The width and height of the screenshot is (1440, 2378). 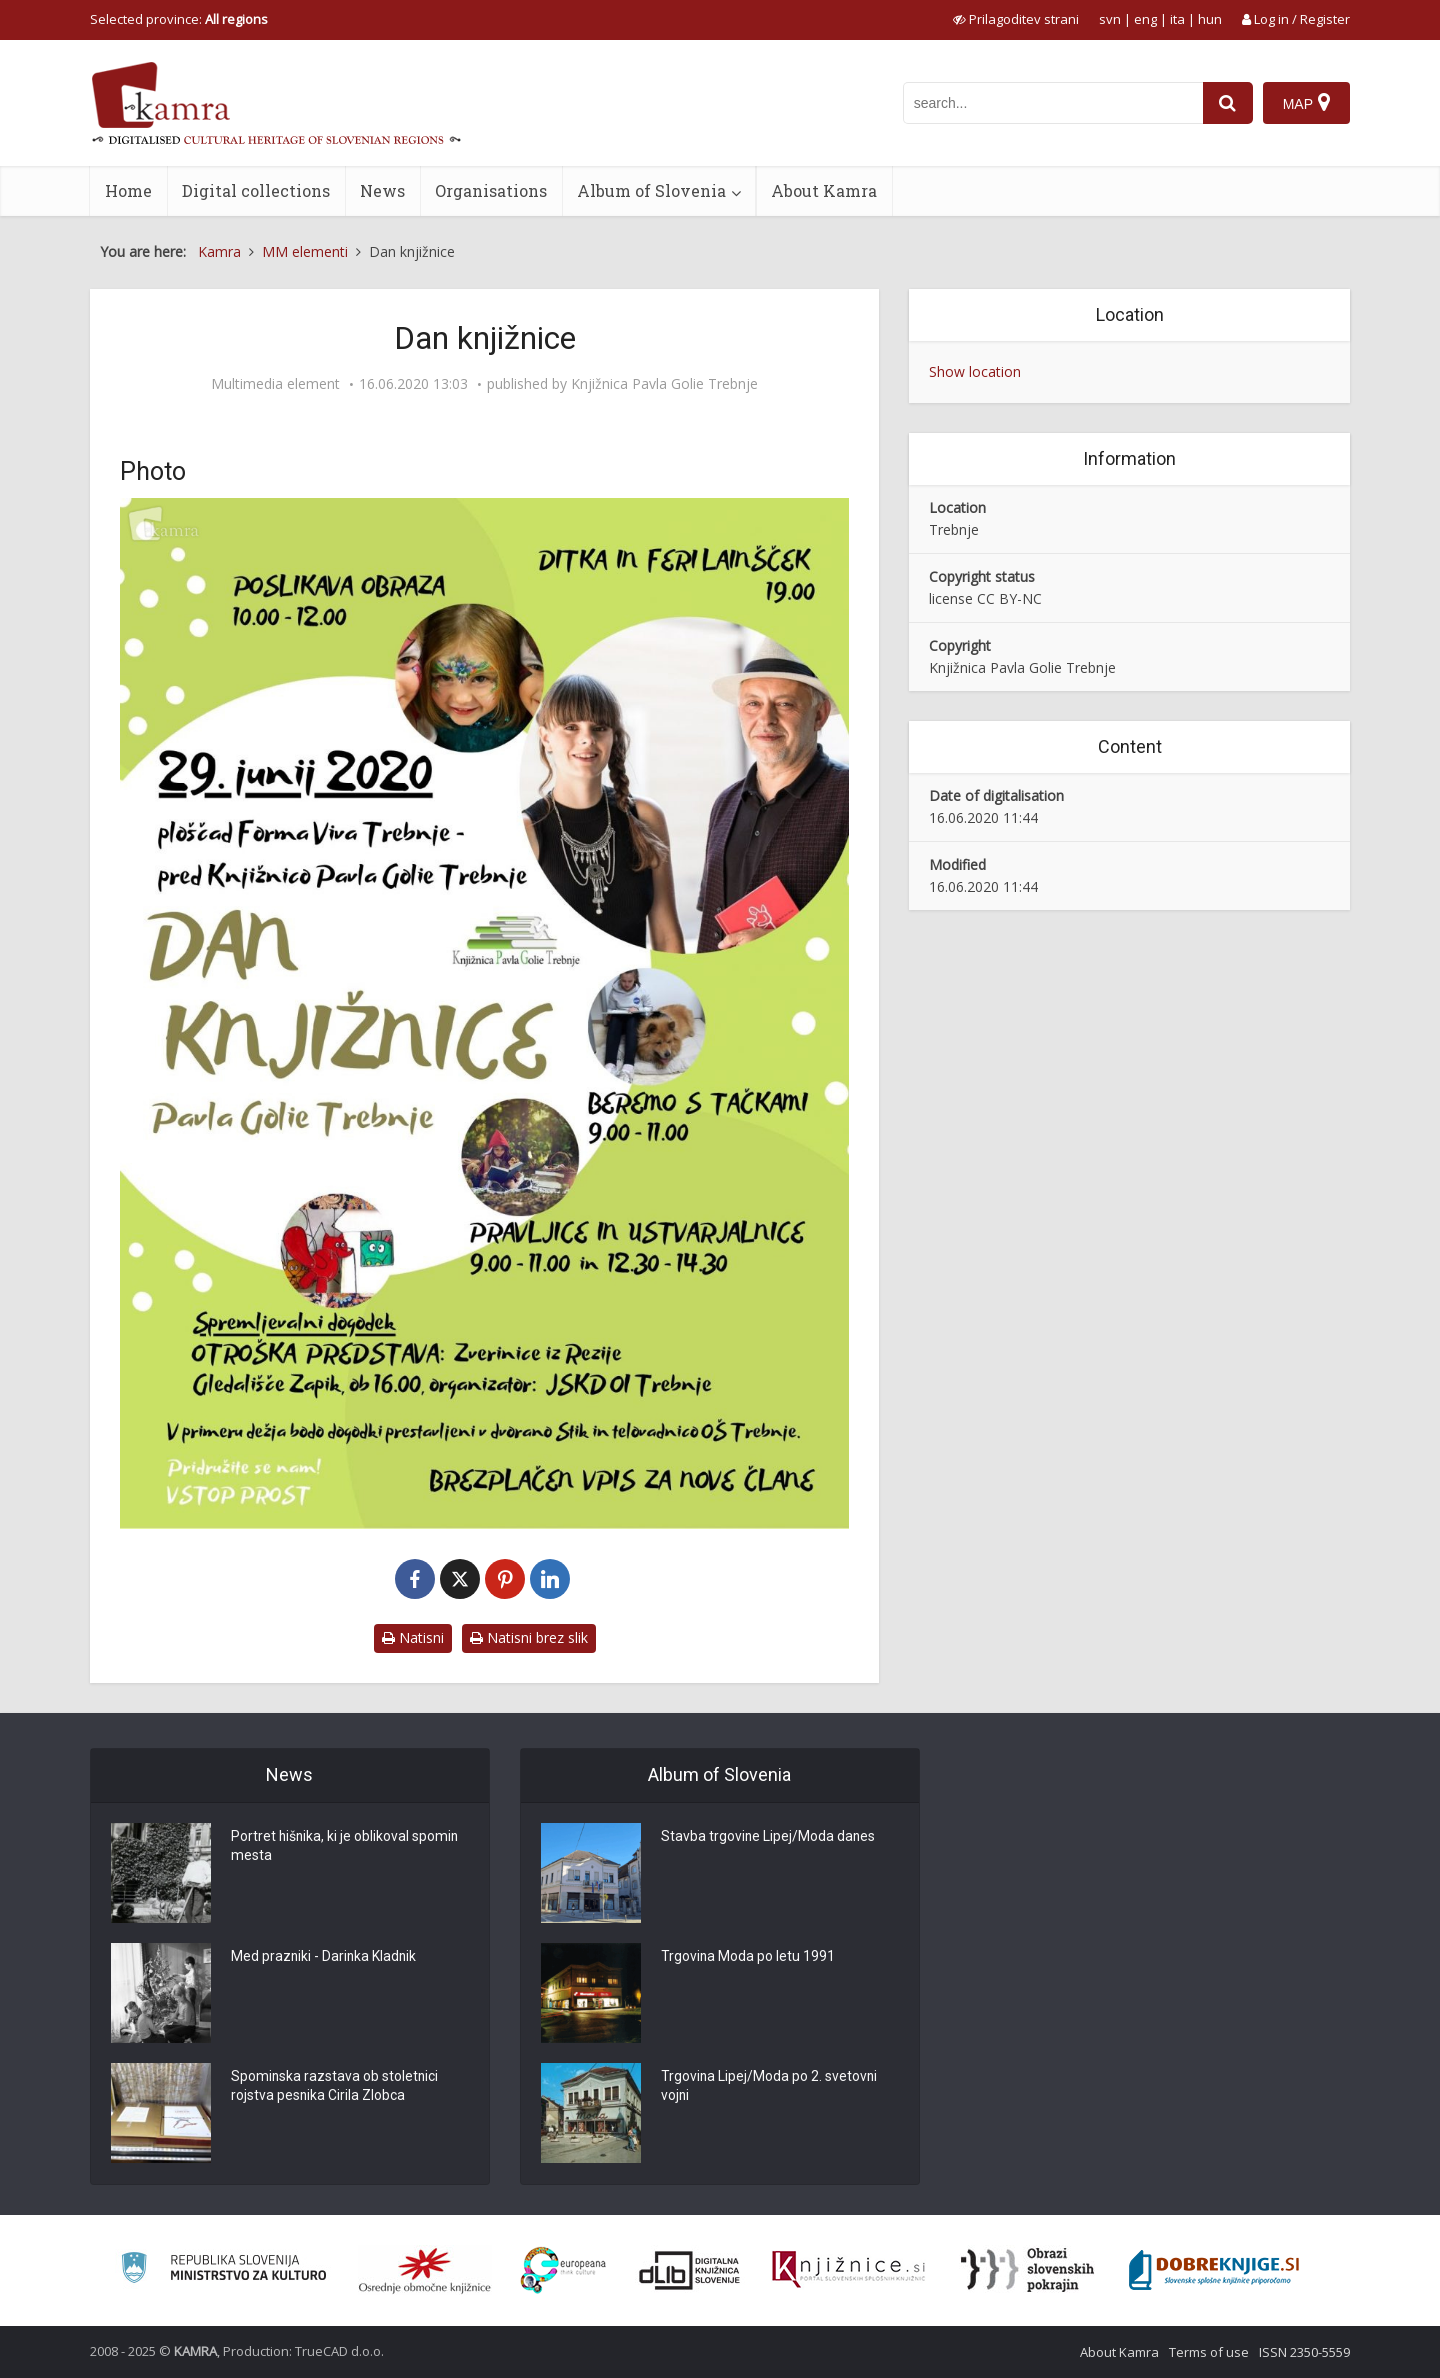 I want to click on Trgovina Moda po letu 1991, so click(x=748, y=1958).